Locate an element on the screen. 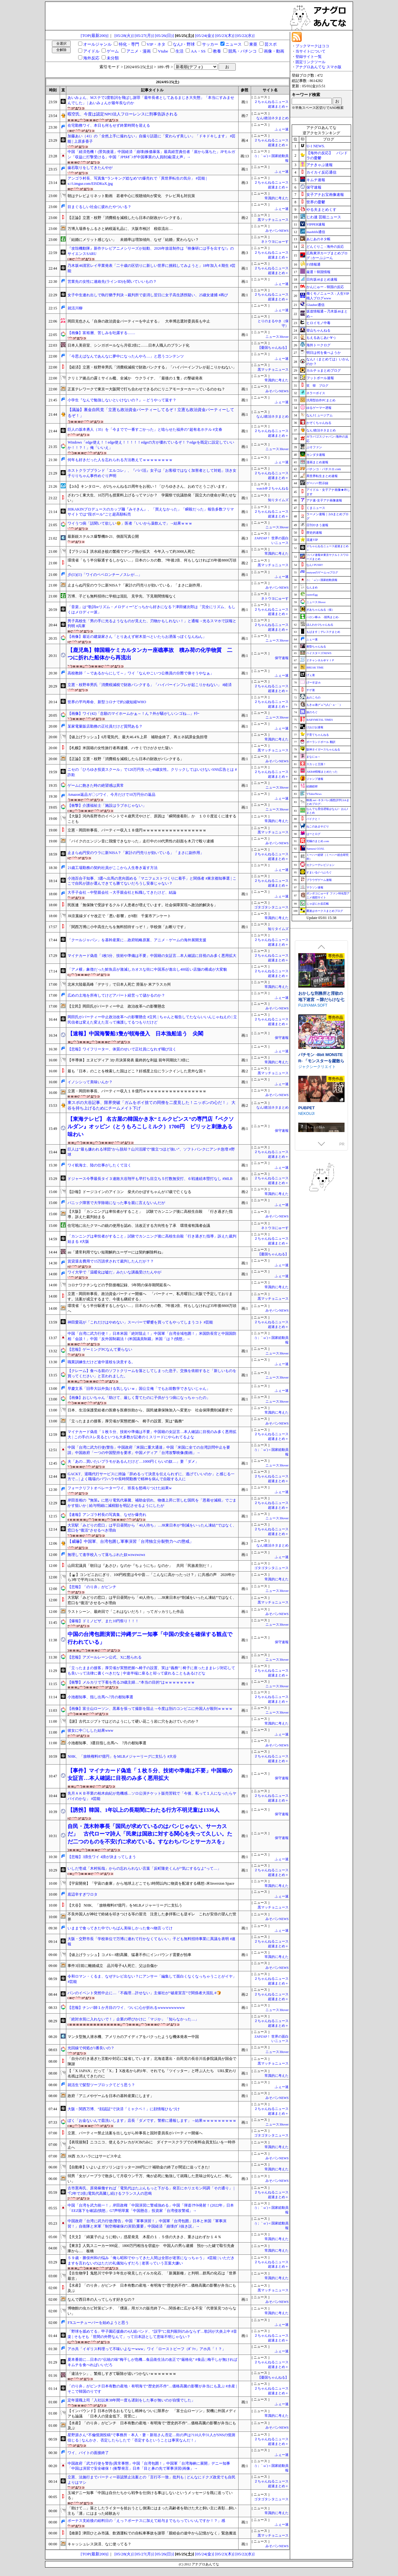  【立民】岡田氏がパーティー中止 政治改革への影響懸念 is located at coordinates (116, 1006).